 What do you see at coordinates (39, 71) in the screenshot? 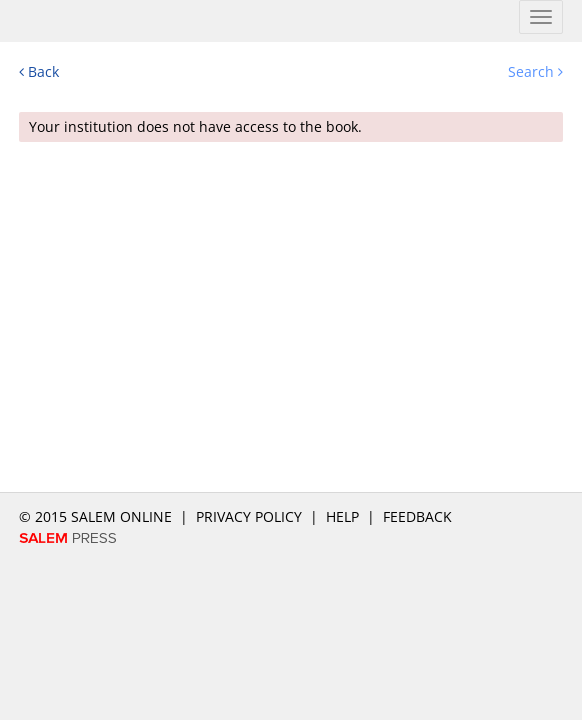
I see `Back` at bounding box center [39, 71].